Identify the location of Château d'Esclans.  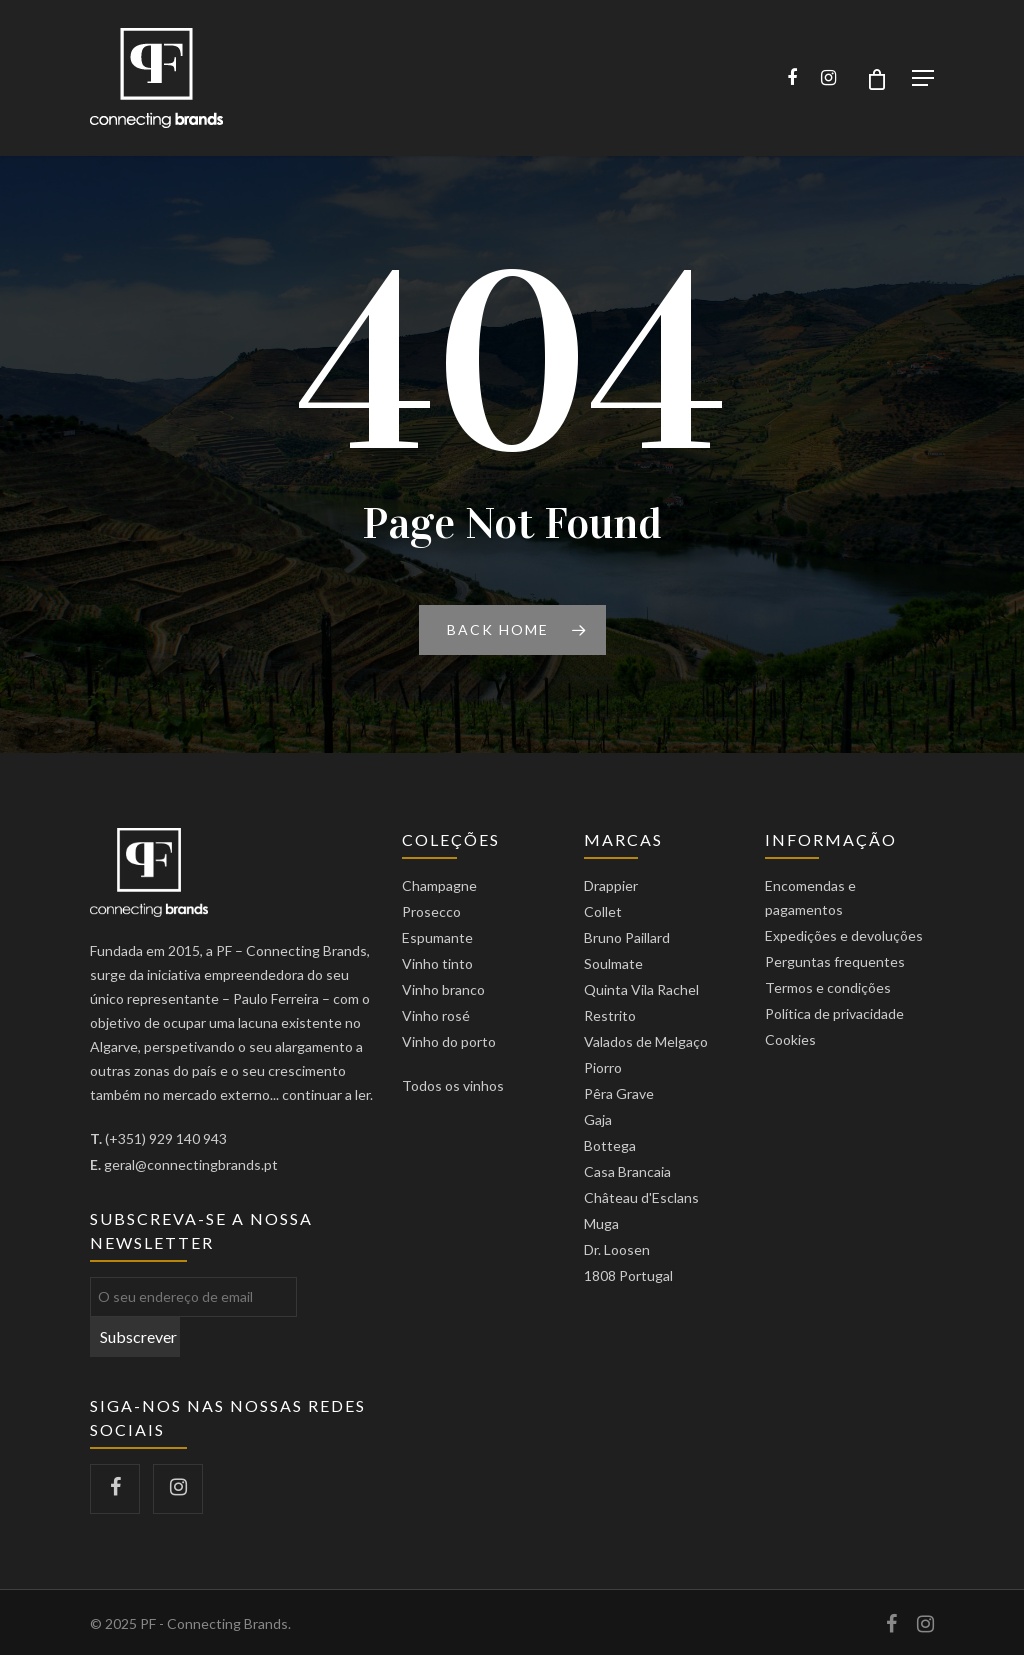
(641, 1197).